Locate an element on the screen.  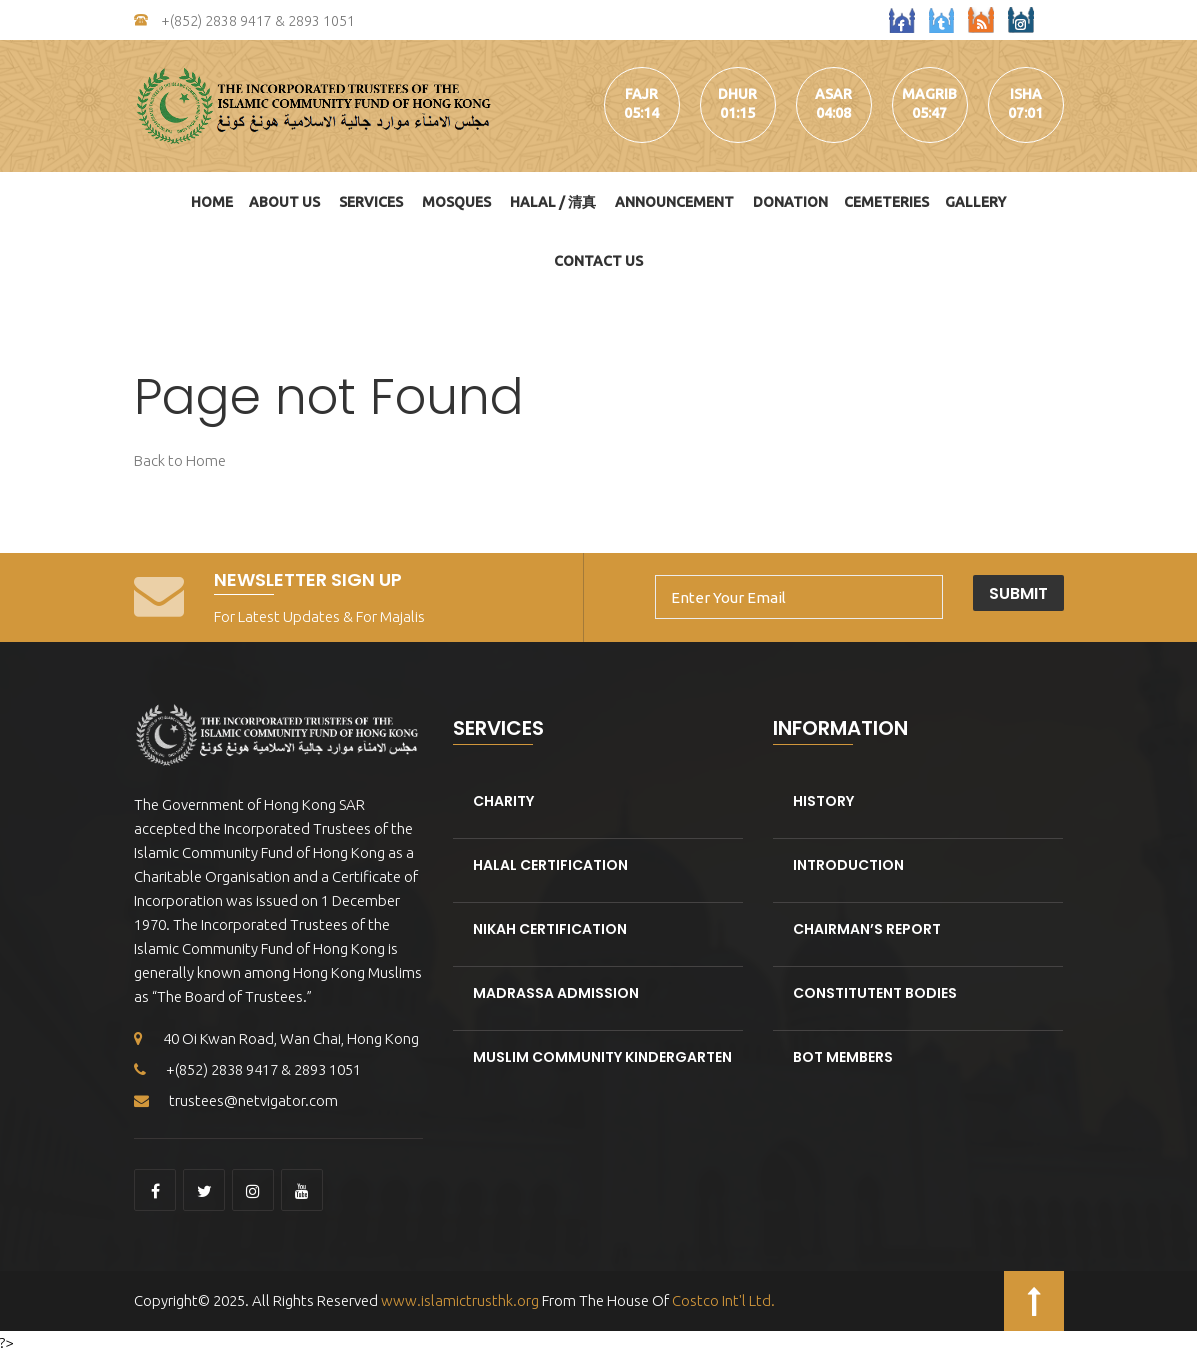
fajr is located at coordinates (641, 94).